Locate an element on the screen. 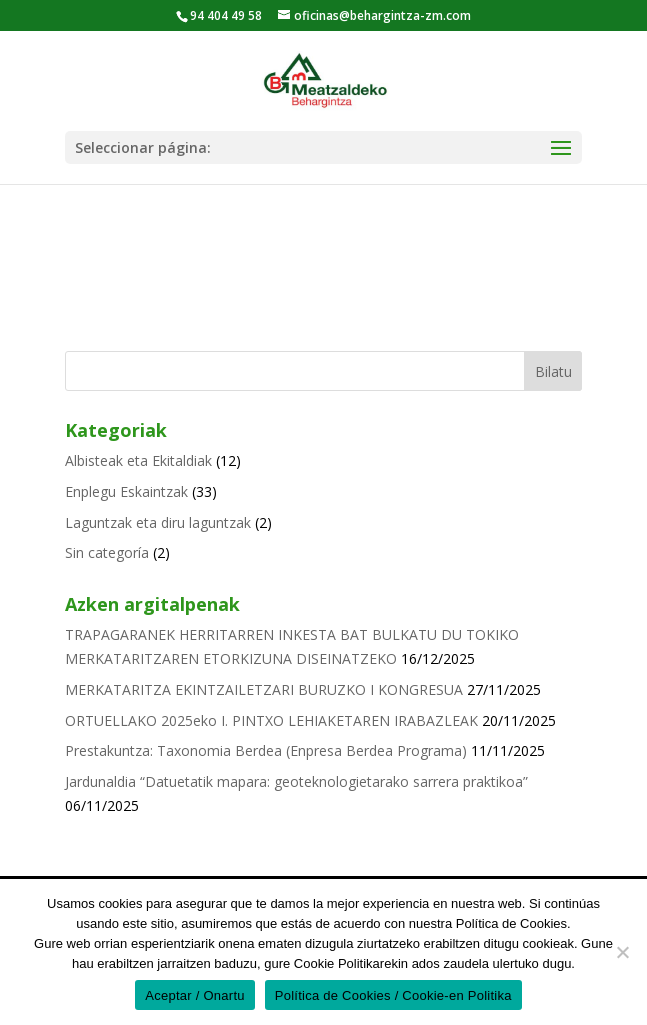 This screenshot has width=647, height=1025. Laguntzak eta diru laguntzak is located at coordinates (158, 522).